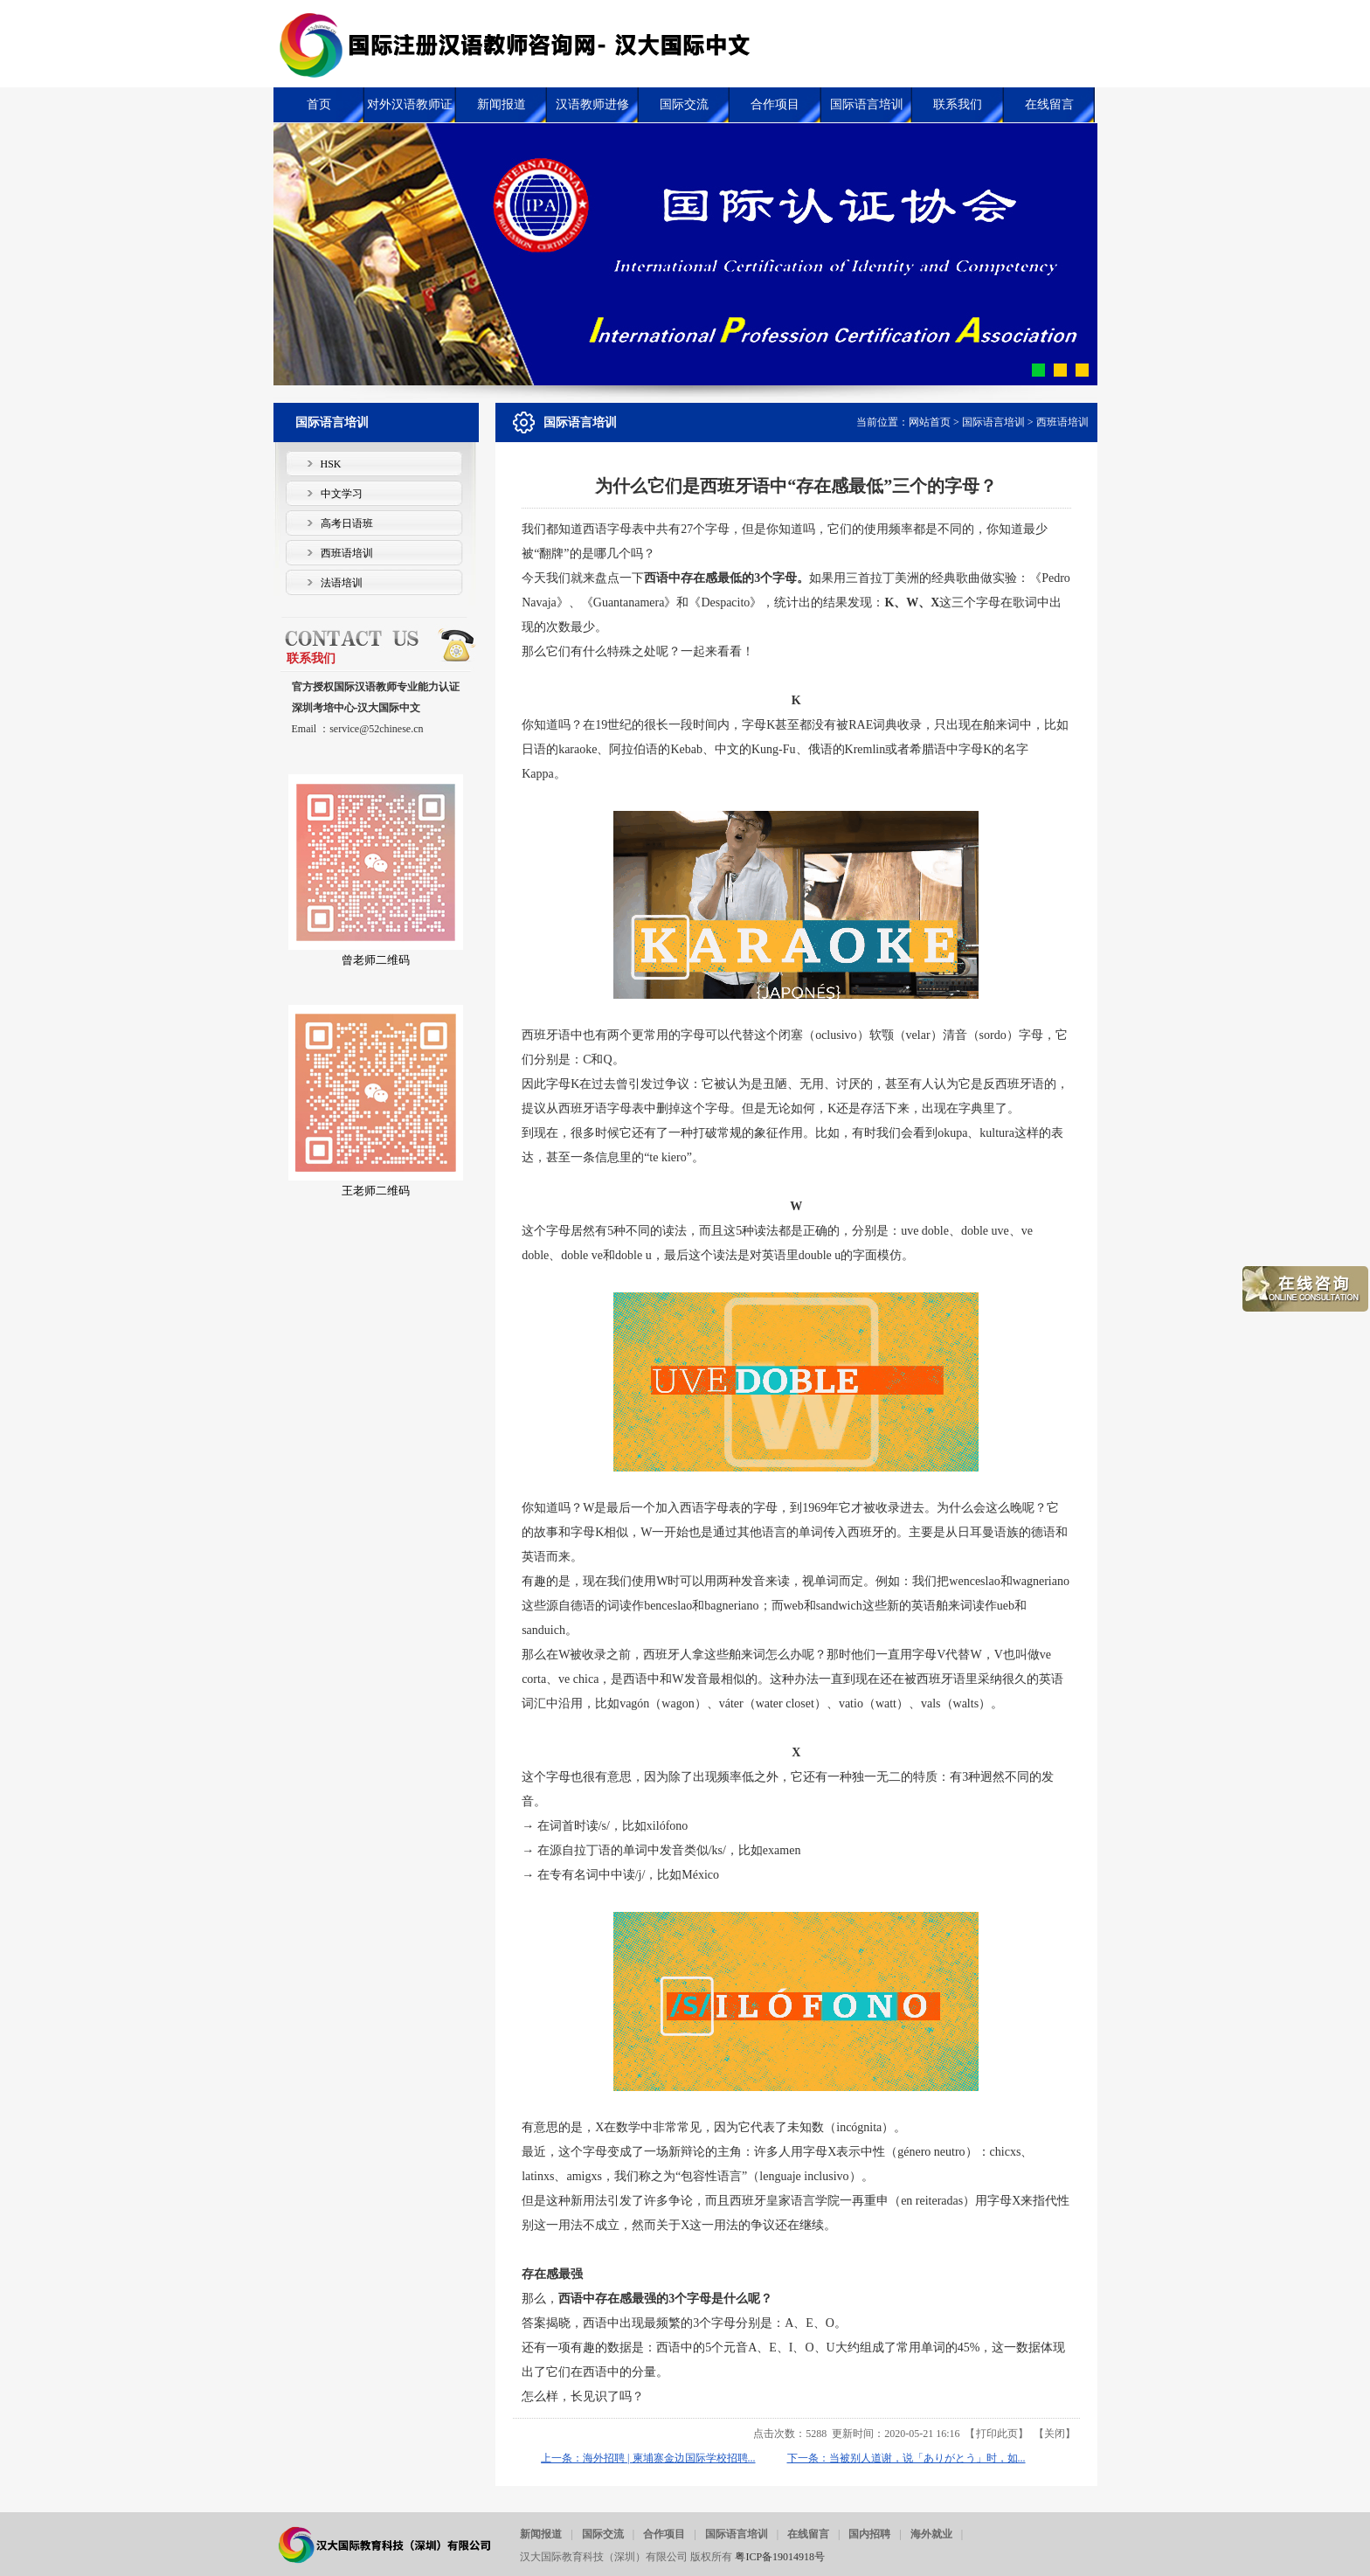 This screenshot has height=2576, width=1370. What do you see at coordinates (1062, 422) in the screenshot?
I see `西班语培训` at bounding box center [1062, 422].